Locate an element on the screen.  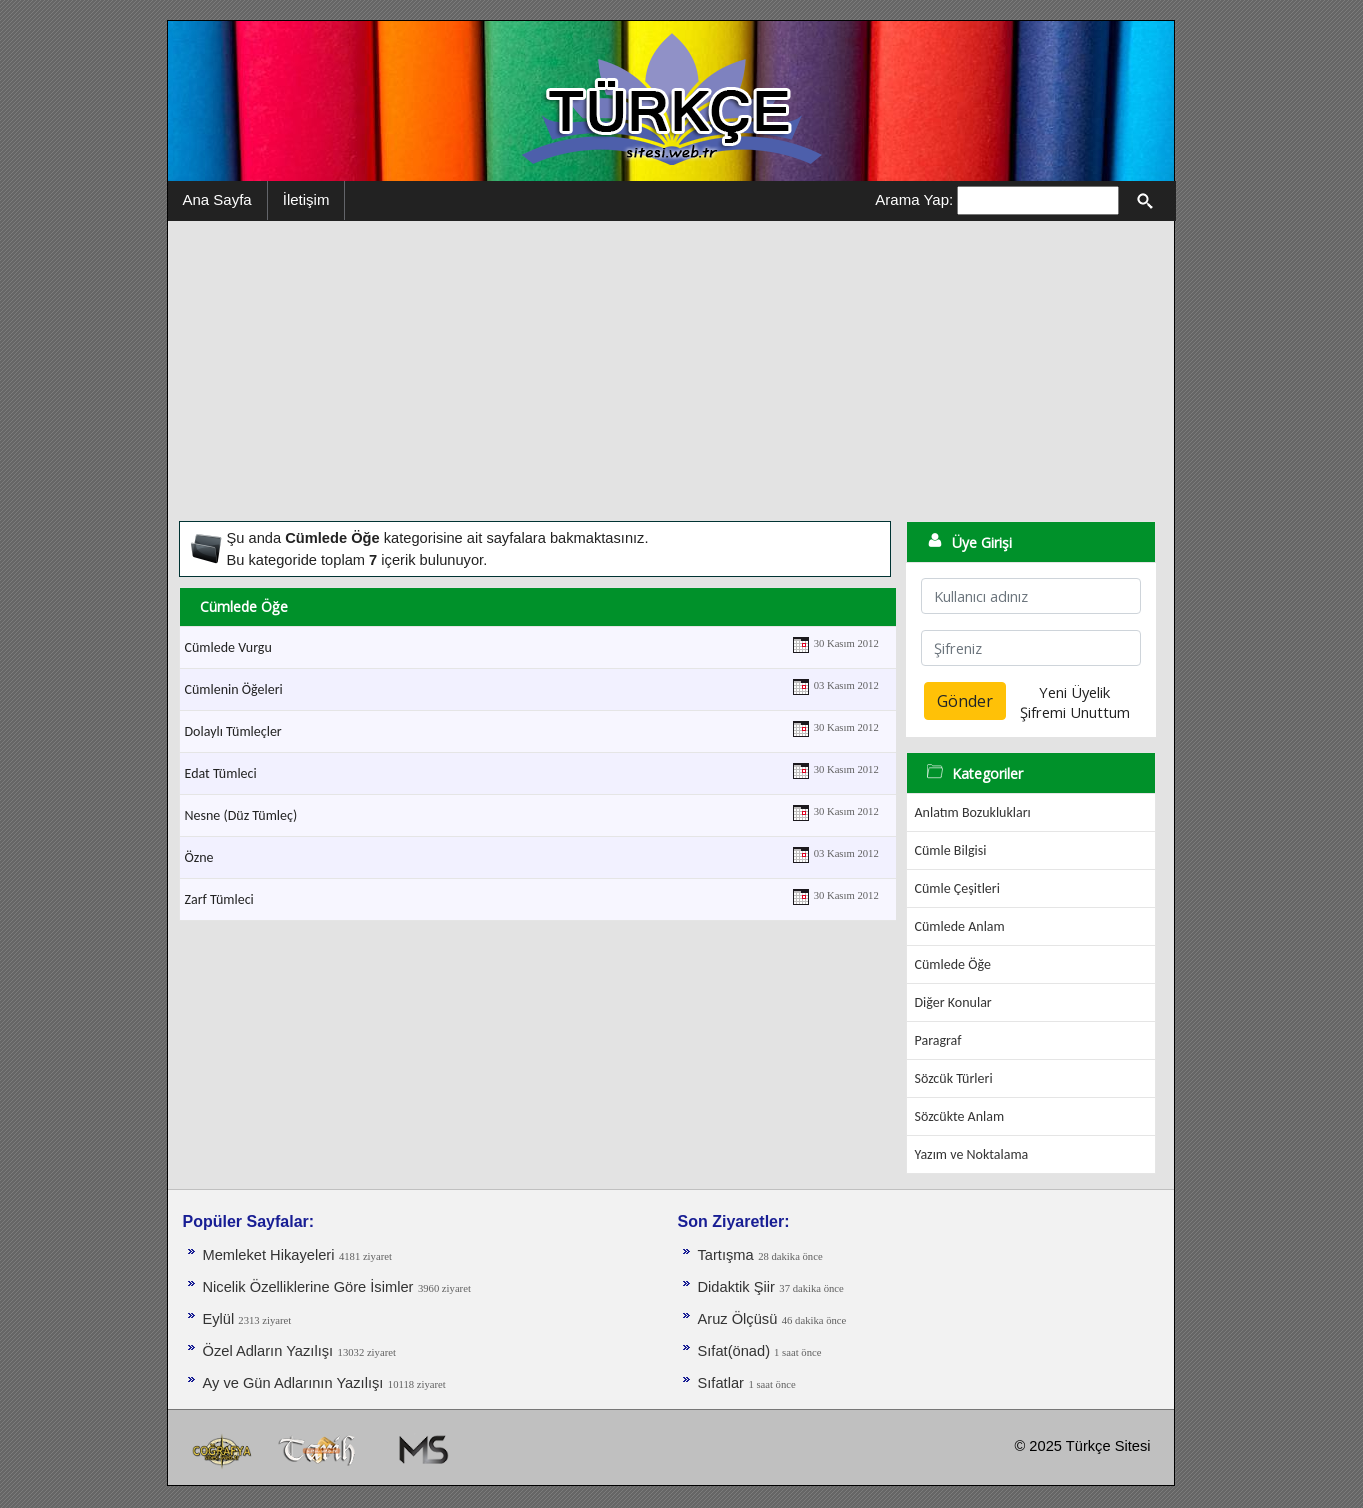
Zarf Tümleci is located at coordinates (219, 899).